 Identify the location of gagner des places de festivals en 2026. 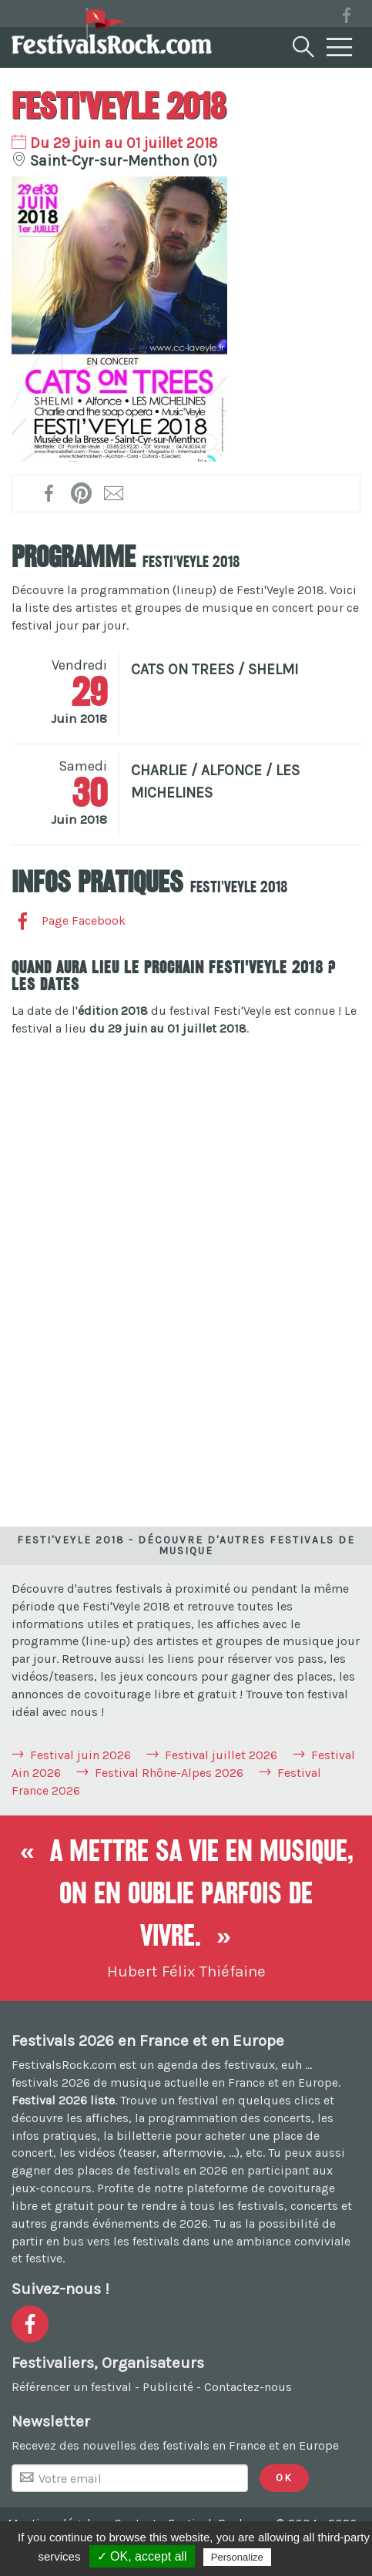
(120, 2170).